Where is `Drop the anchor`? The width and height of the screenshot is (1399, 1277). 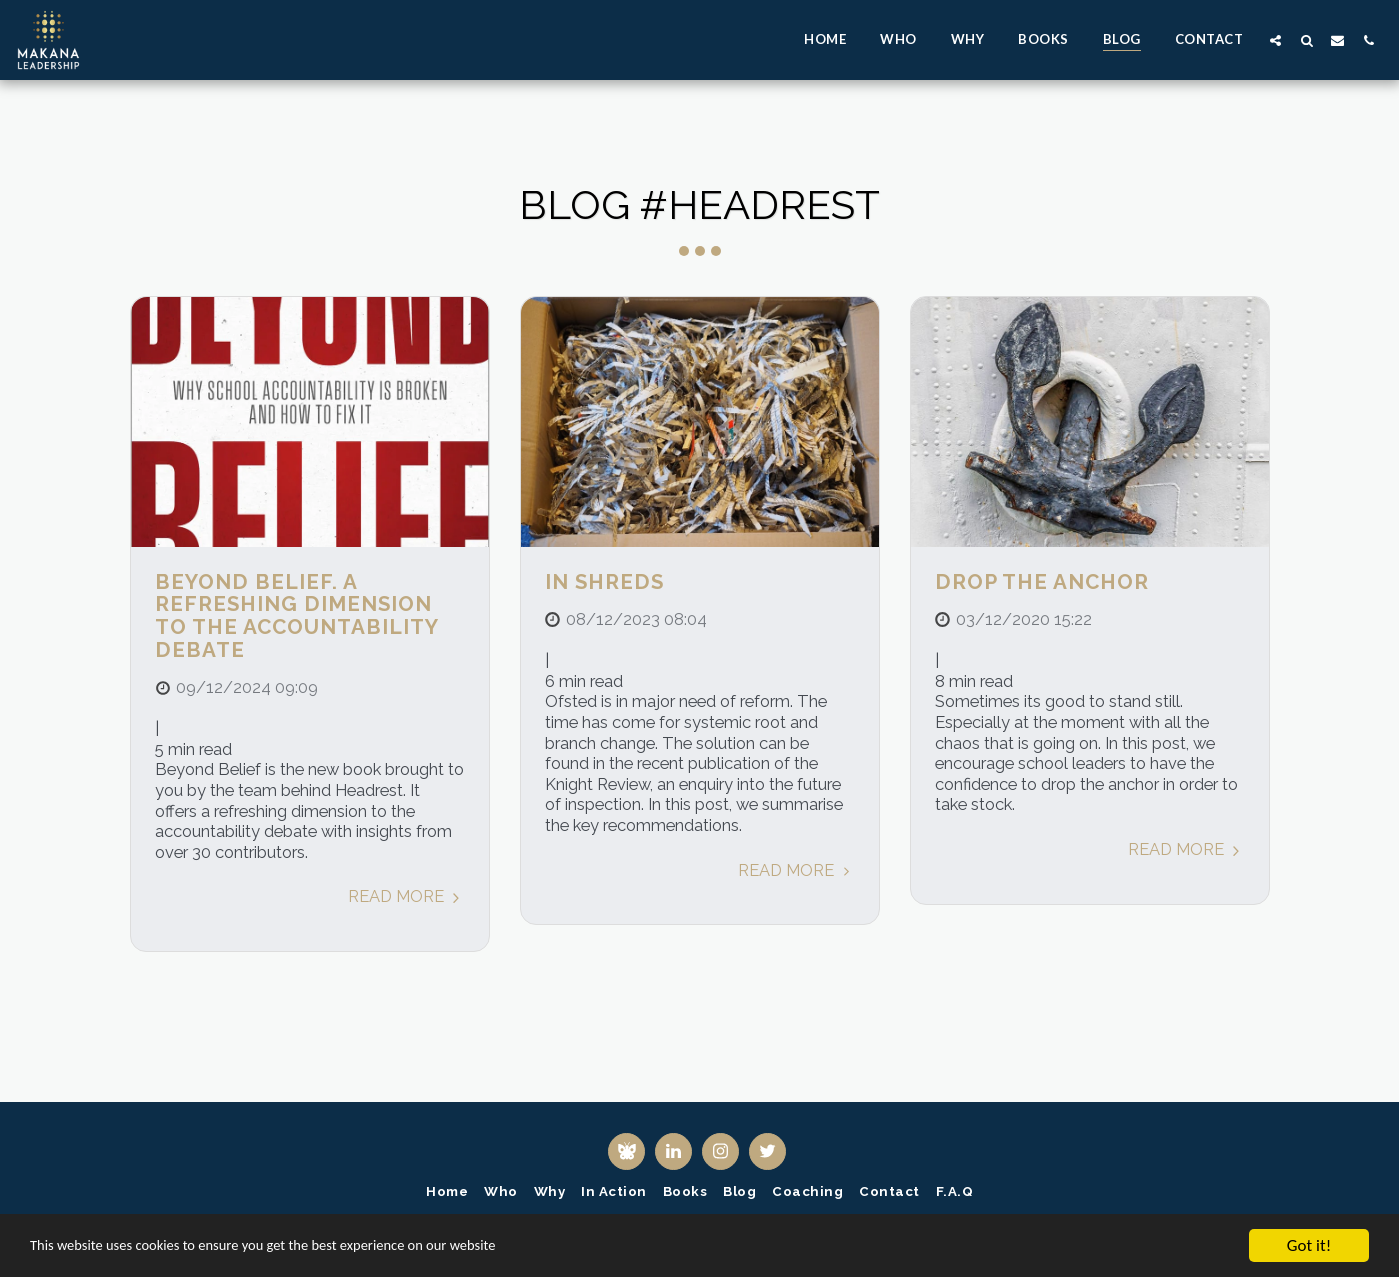 Drop the anchor is located at coordinates (1042, 582).